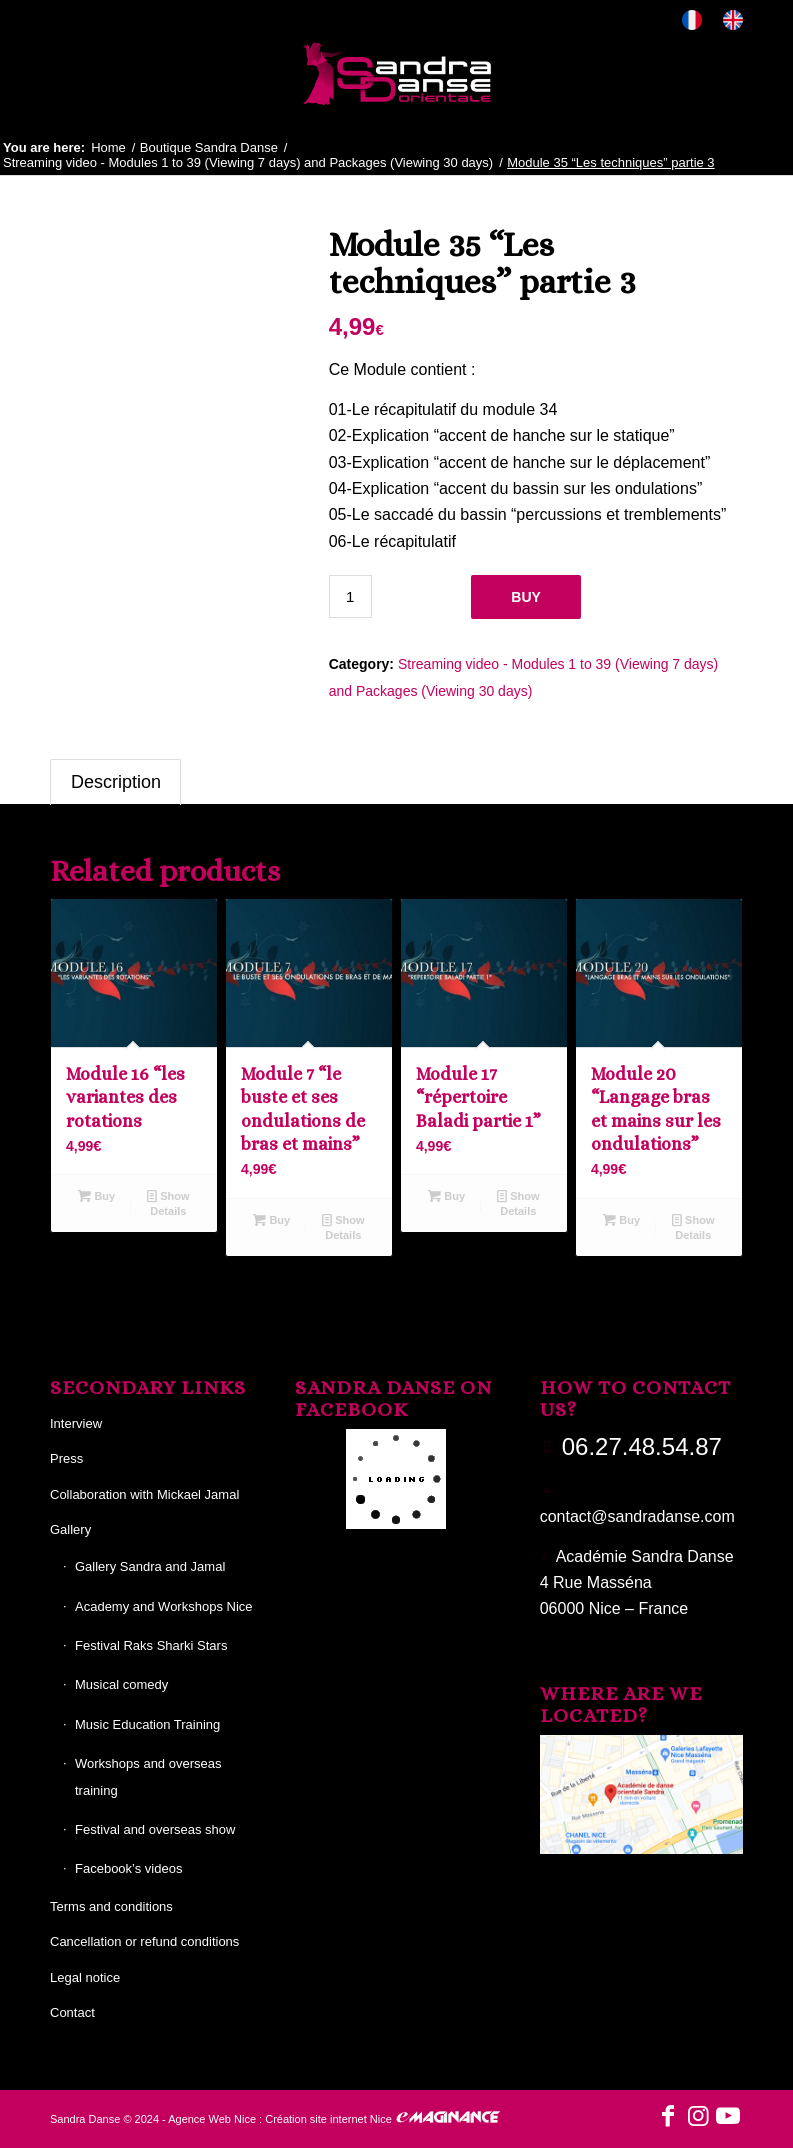 The width and height of the screenshot is (793, 2148). What do you see at coordinates (698, 2116) in the screenshot?
I see `[Link to Instagram]` at bounding box center [698, 2116].